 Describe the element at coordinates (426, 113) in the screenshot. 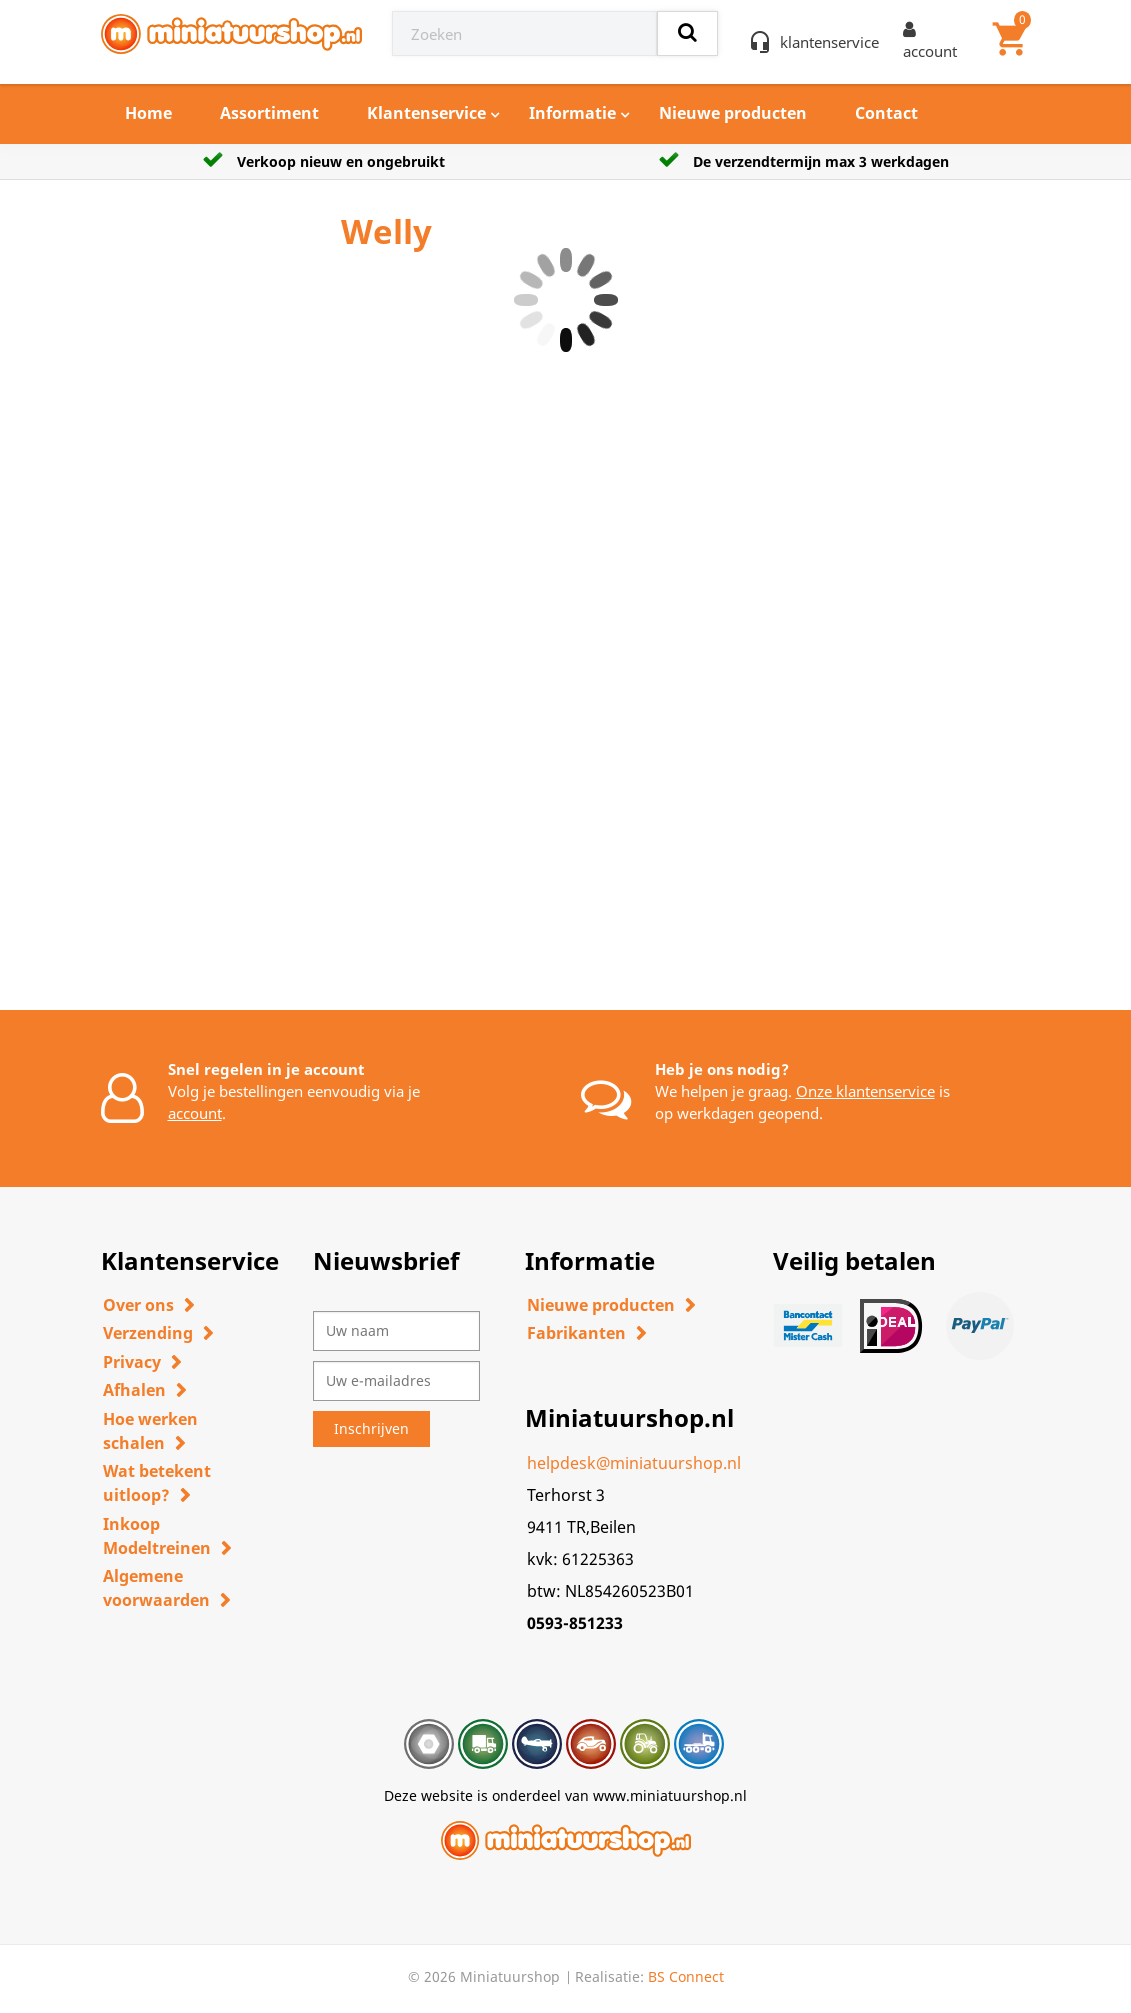

I see `Klantenservice` at that location.